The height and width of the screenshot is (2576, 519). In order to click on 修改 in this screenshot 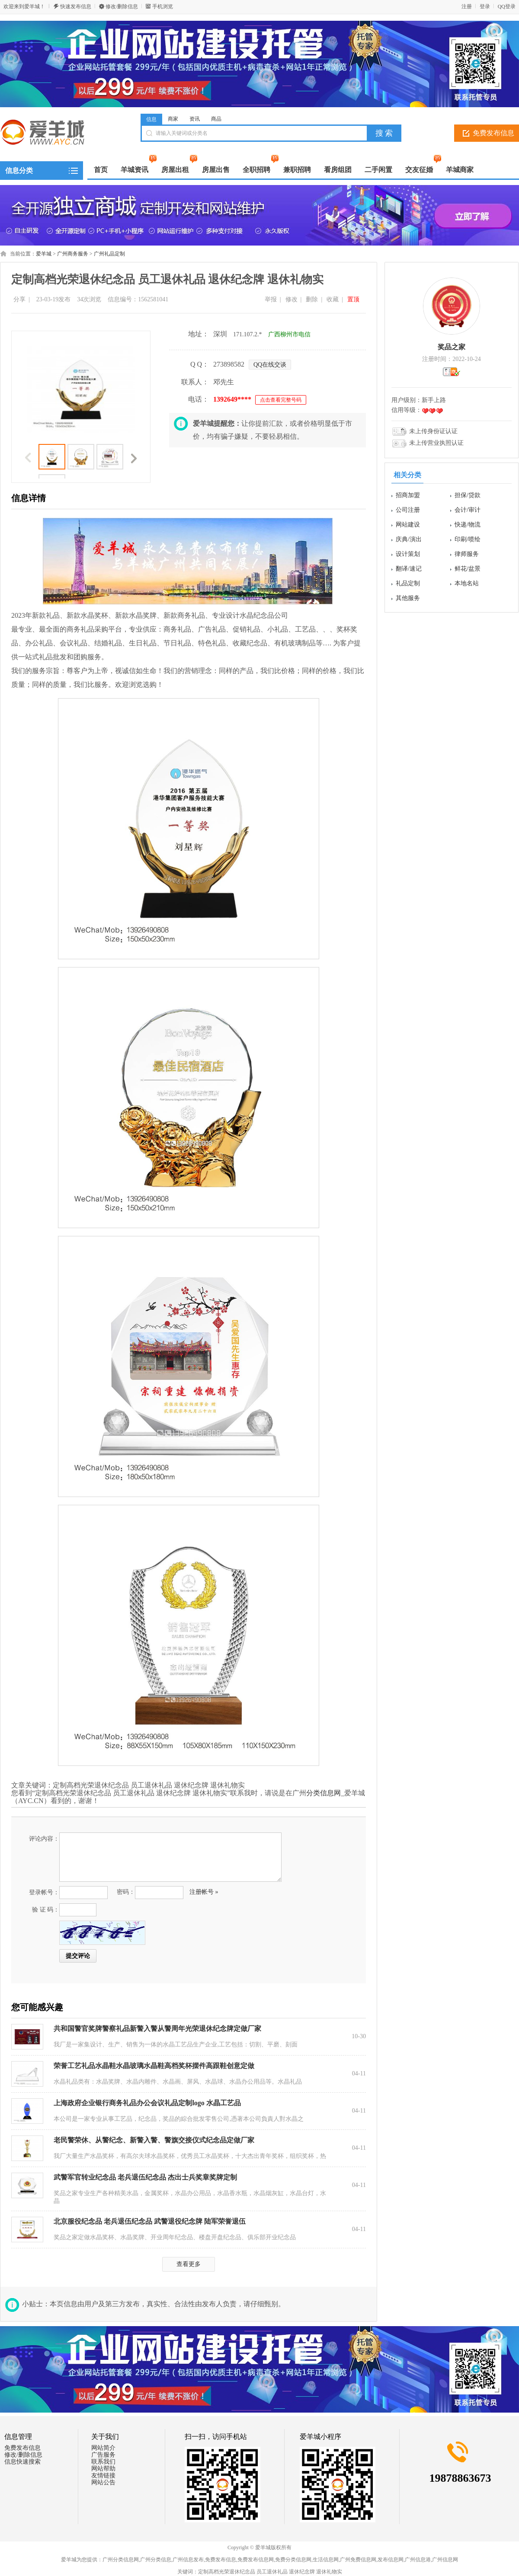, I will do `click(291, 299)`.